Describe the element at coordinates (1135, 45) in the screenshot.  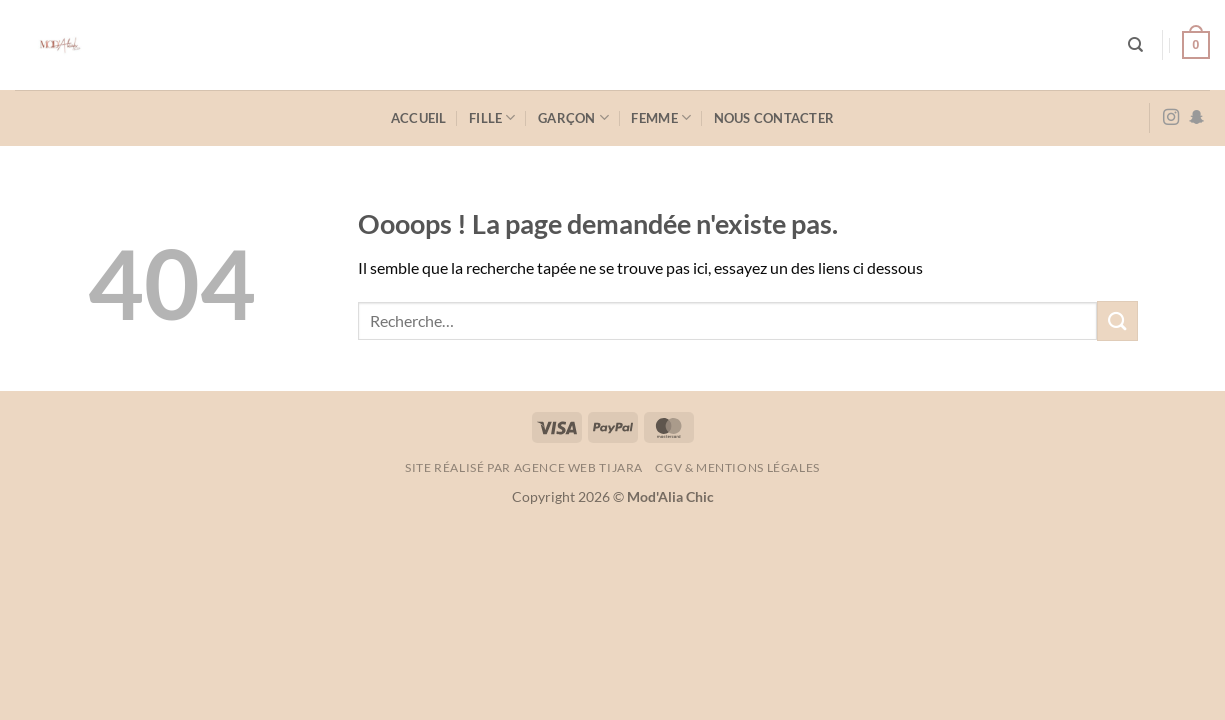
I see `[Recherche]` at that location.